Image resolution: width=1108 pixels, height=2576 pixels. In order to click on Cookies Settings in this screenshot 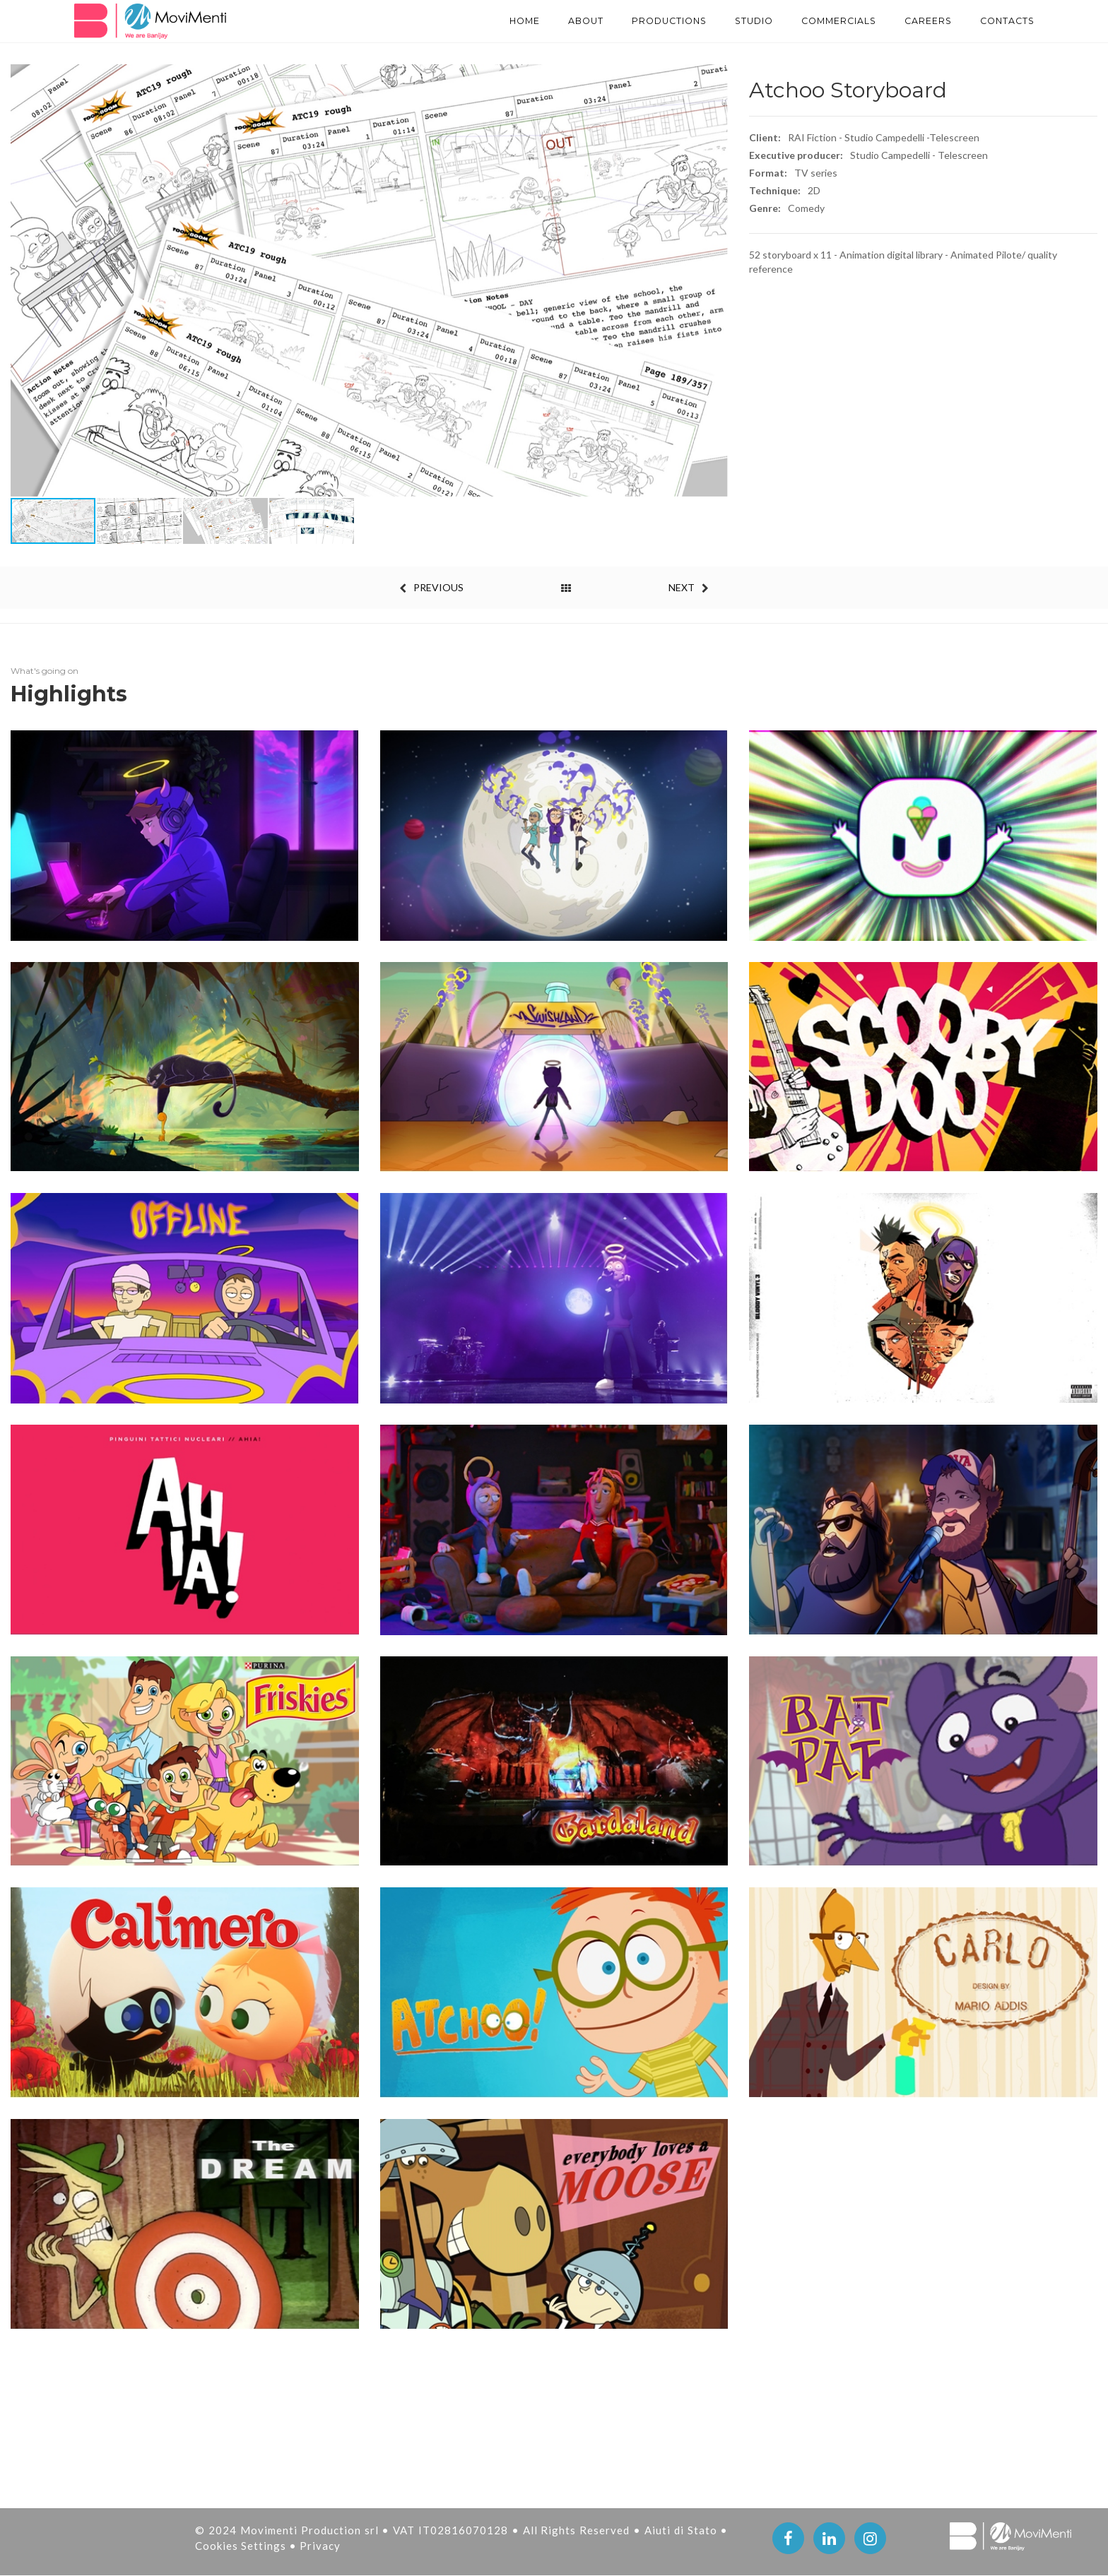, I will do `click(242, 2545)`.